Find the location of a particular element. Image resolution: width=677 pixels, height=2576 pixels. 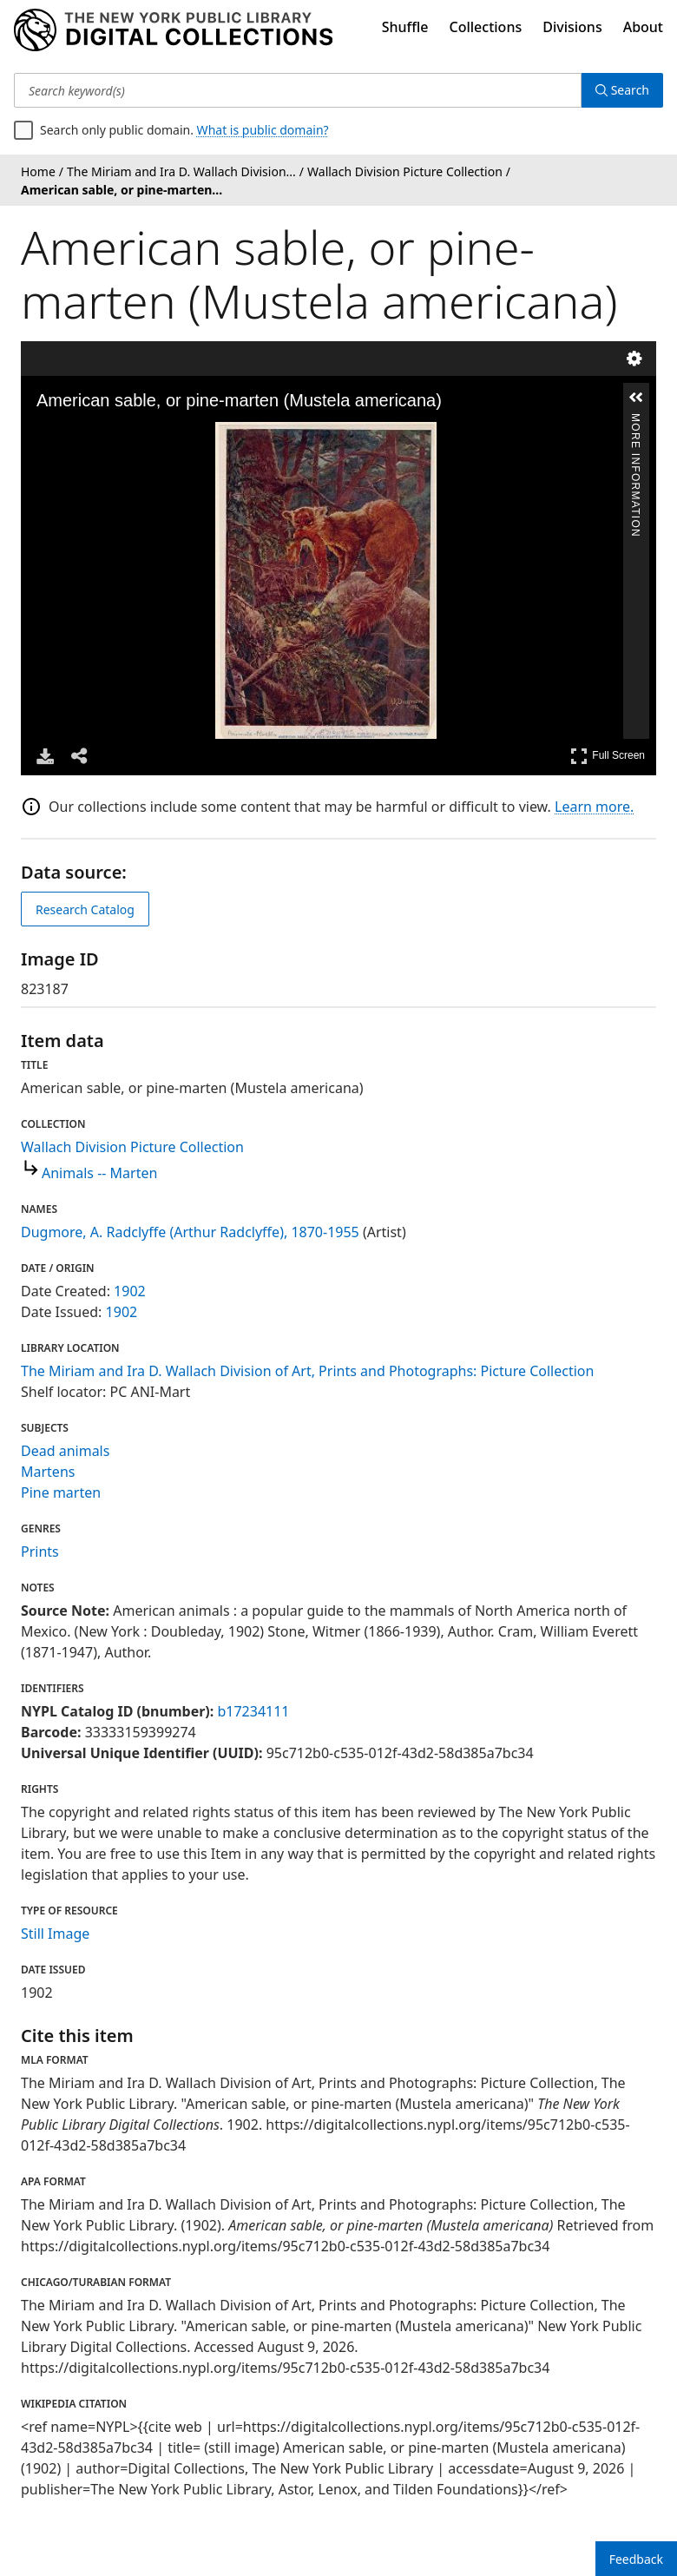

1902 is located at coordinates (130, 1291).